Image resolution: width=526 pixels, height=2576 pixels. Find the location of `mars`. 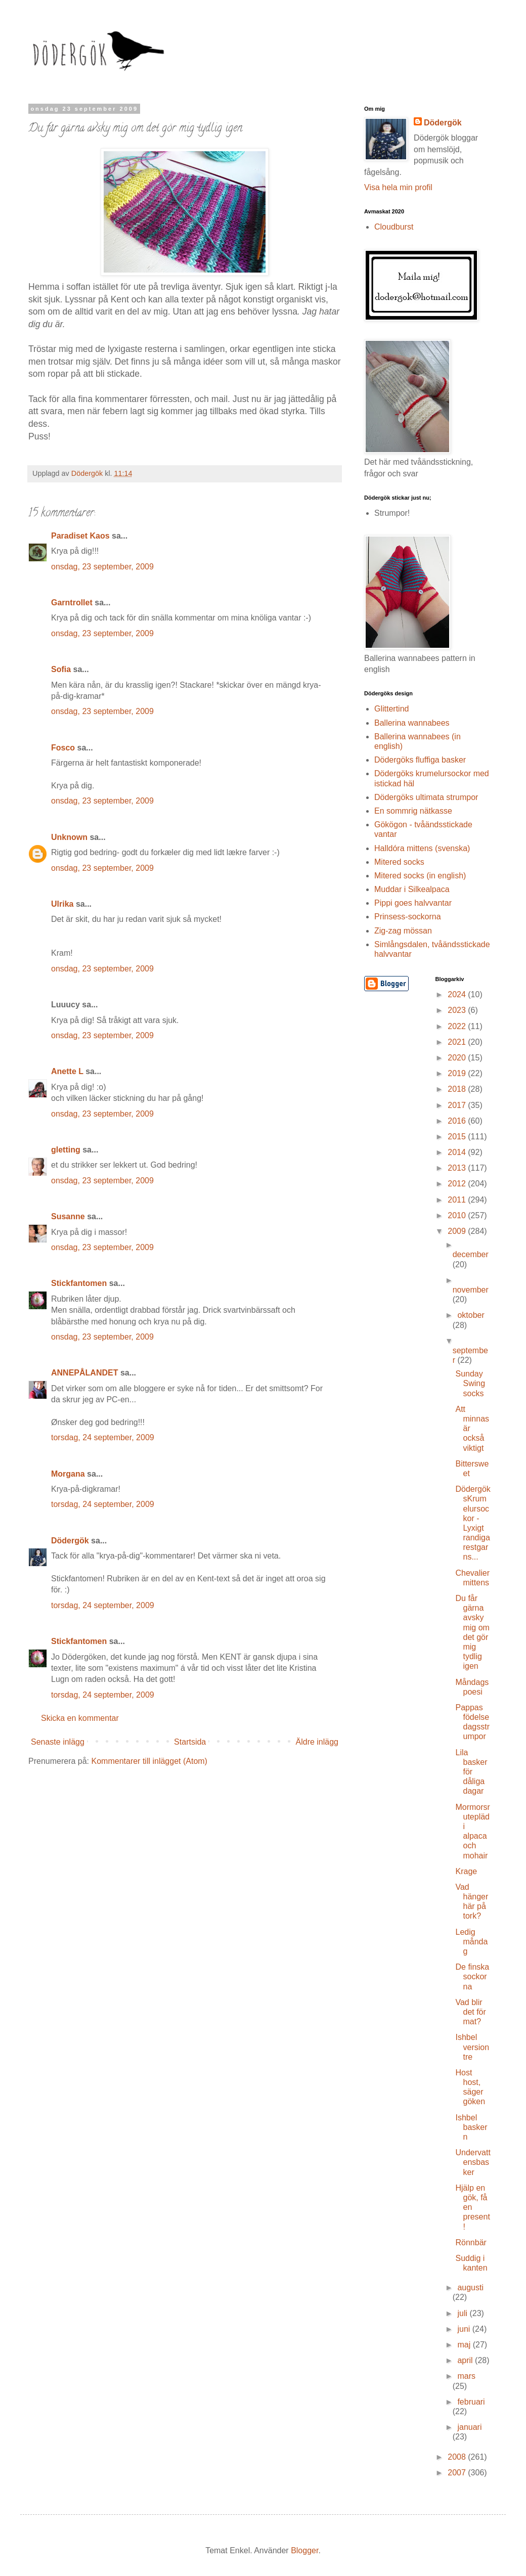

mars is located at coordinates (466, 2376).